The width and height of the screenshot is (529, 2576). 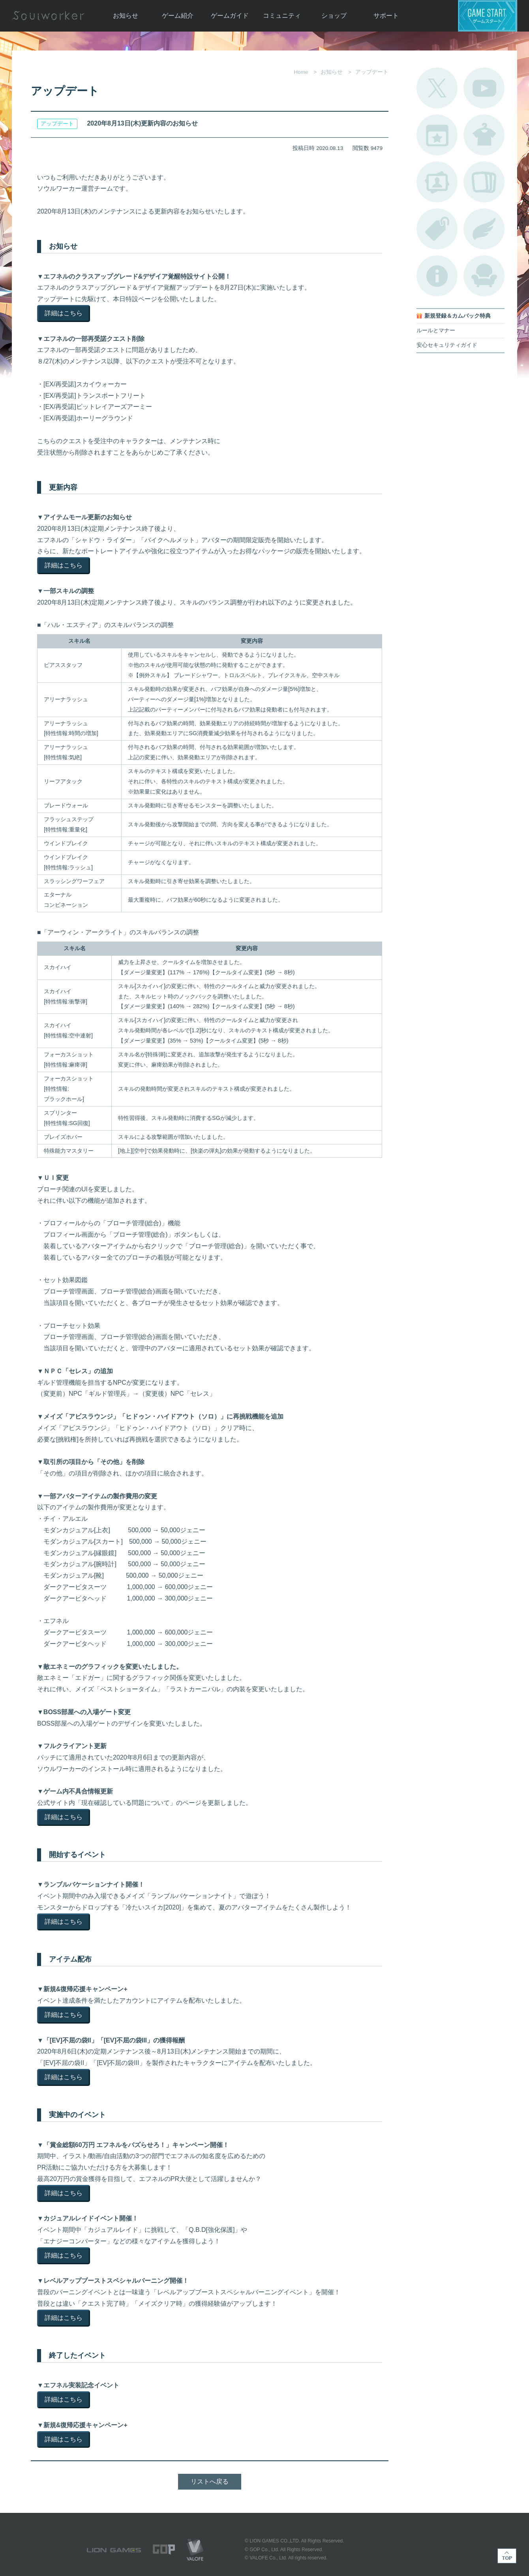 What do you see at coordinates (177, 15) in the screenshot?
I see `ゲーム紹介` at bounding box center [177, 15].